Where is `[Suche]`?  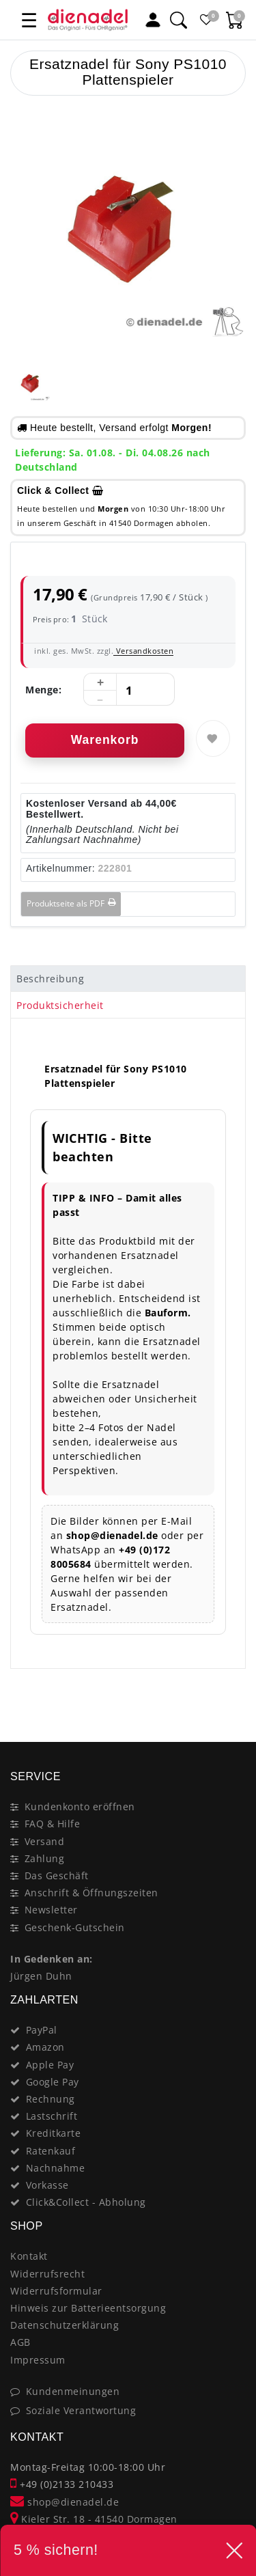
[Suche] is located at coordinates (178, 19).